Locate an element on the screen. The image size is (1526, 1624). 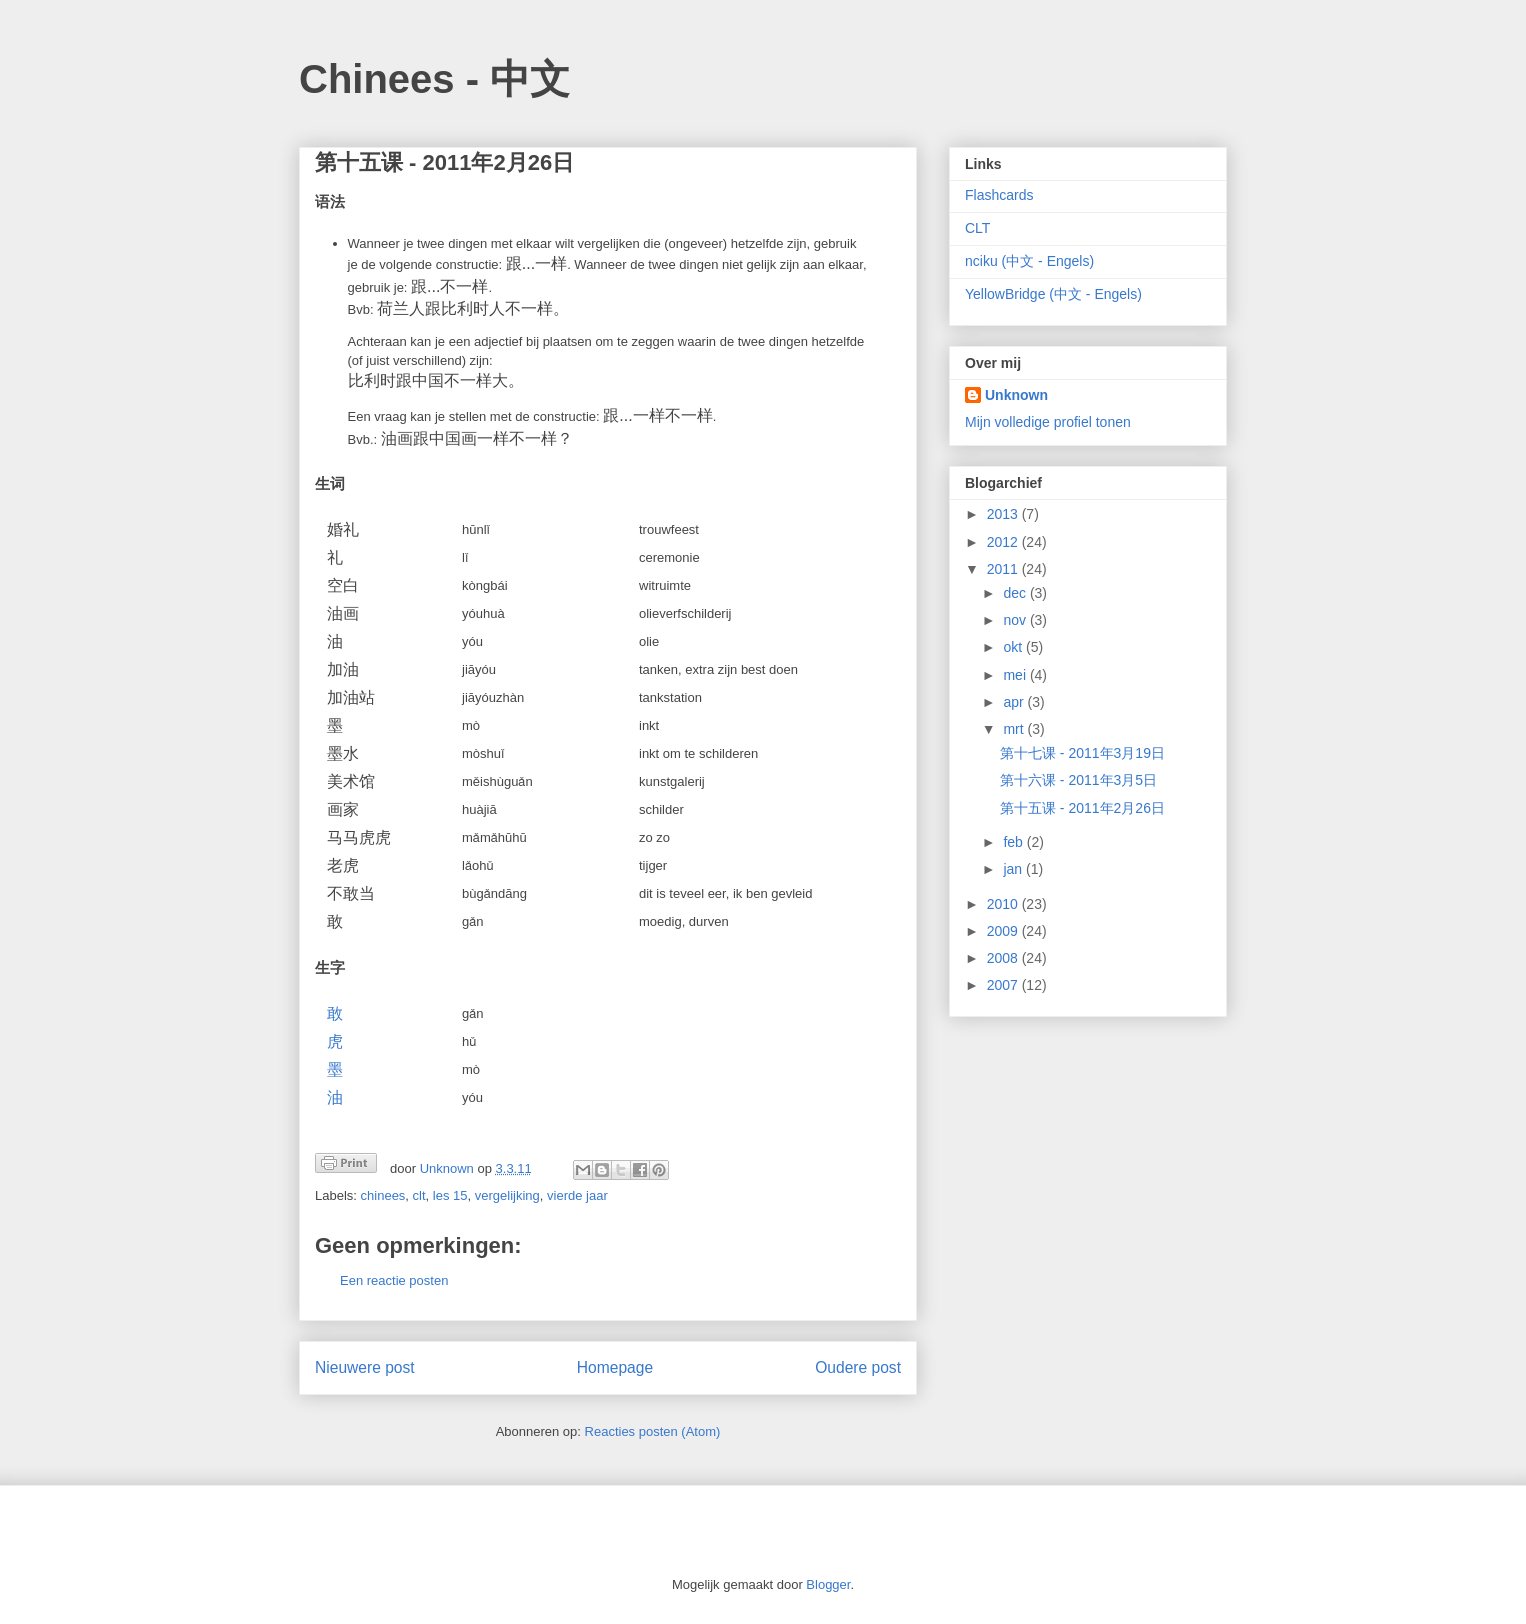
2009 is located at coordinates (1004, 931).